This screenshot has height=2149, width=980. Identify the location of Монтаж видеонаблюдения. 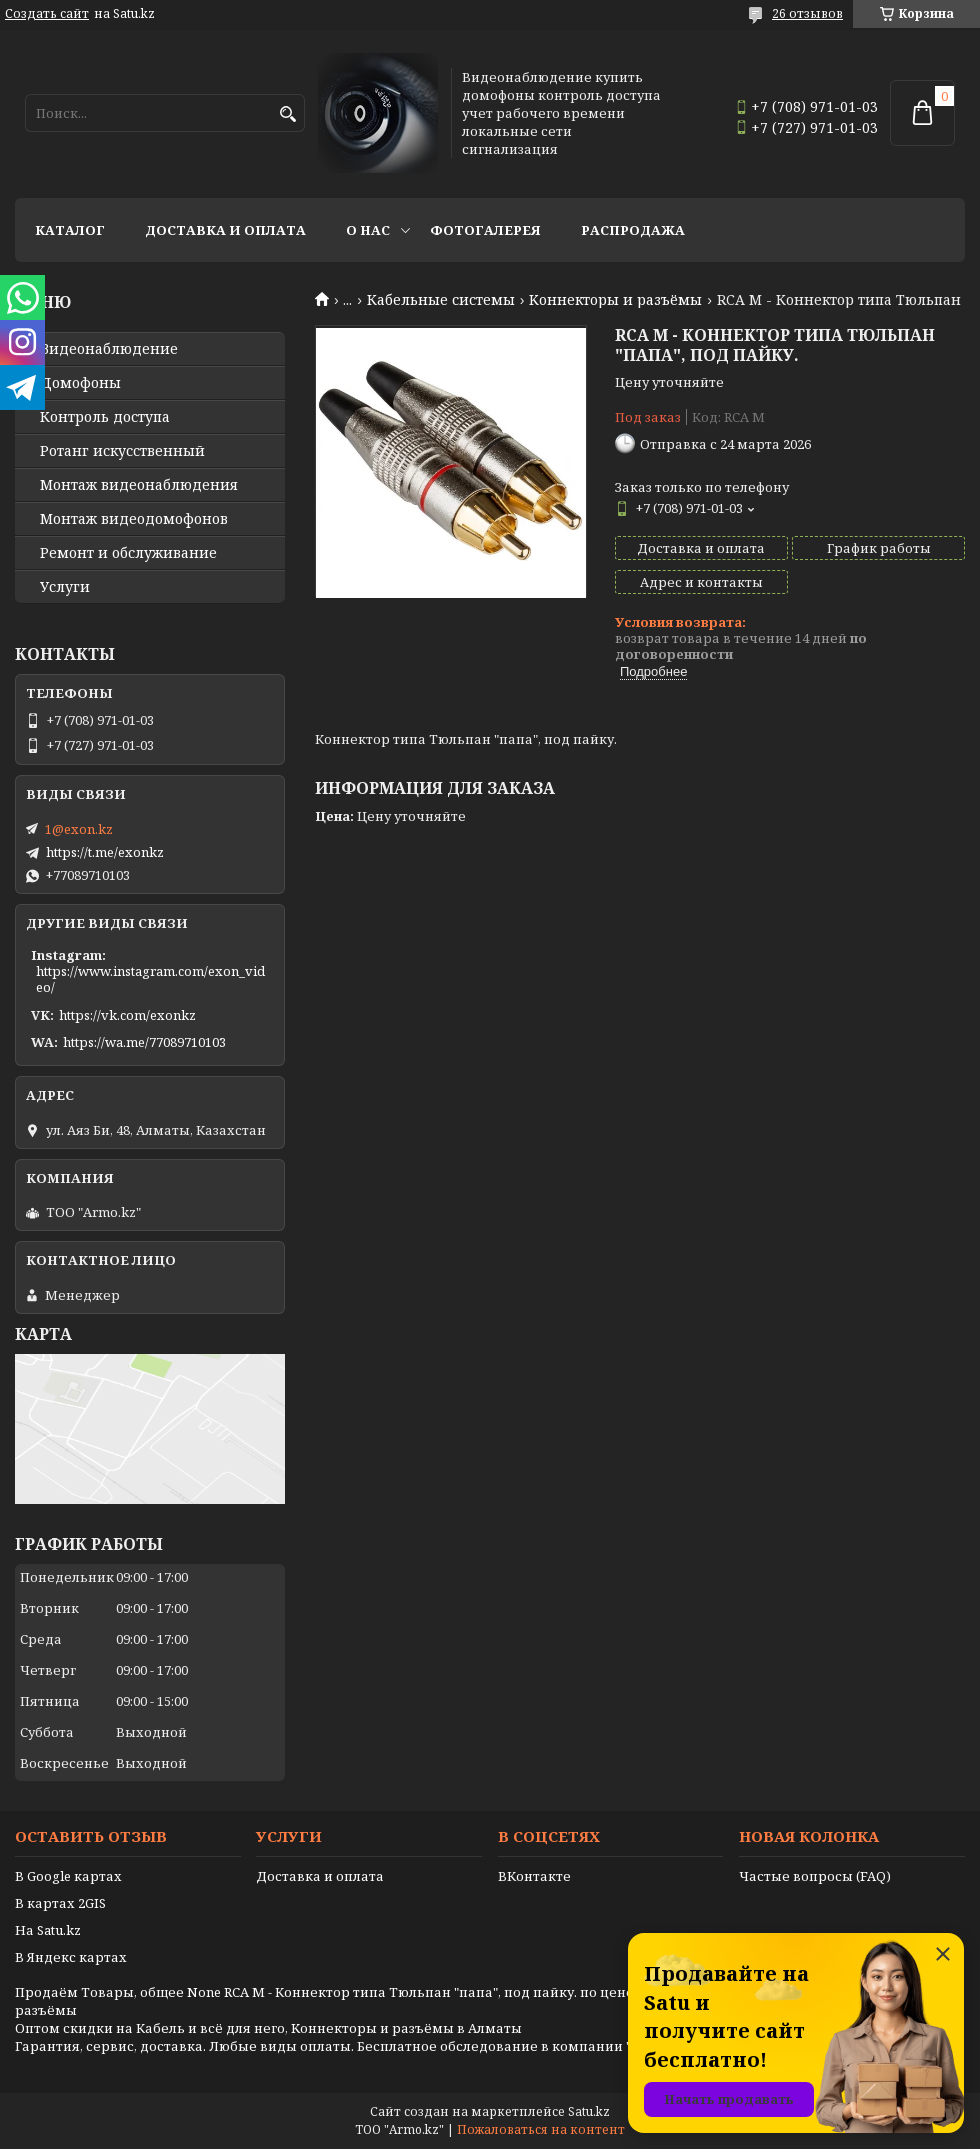
(139, 485).